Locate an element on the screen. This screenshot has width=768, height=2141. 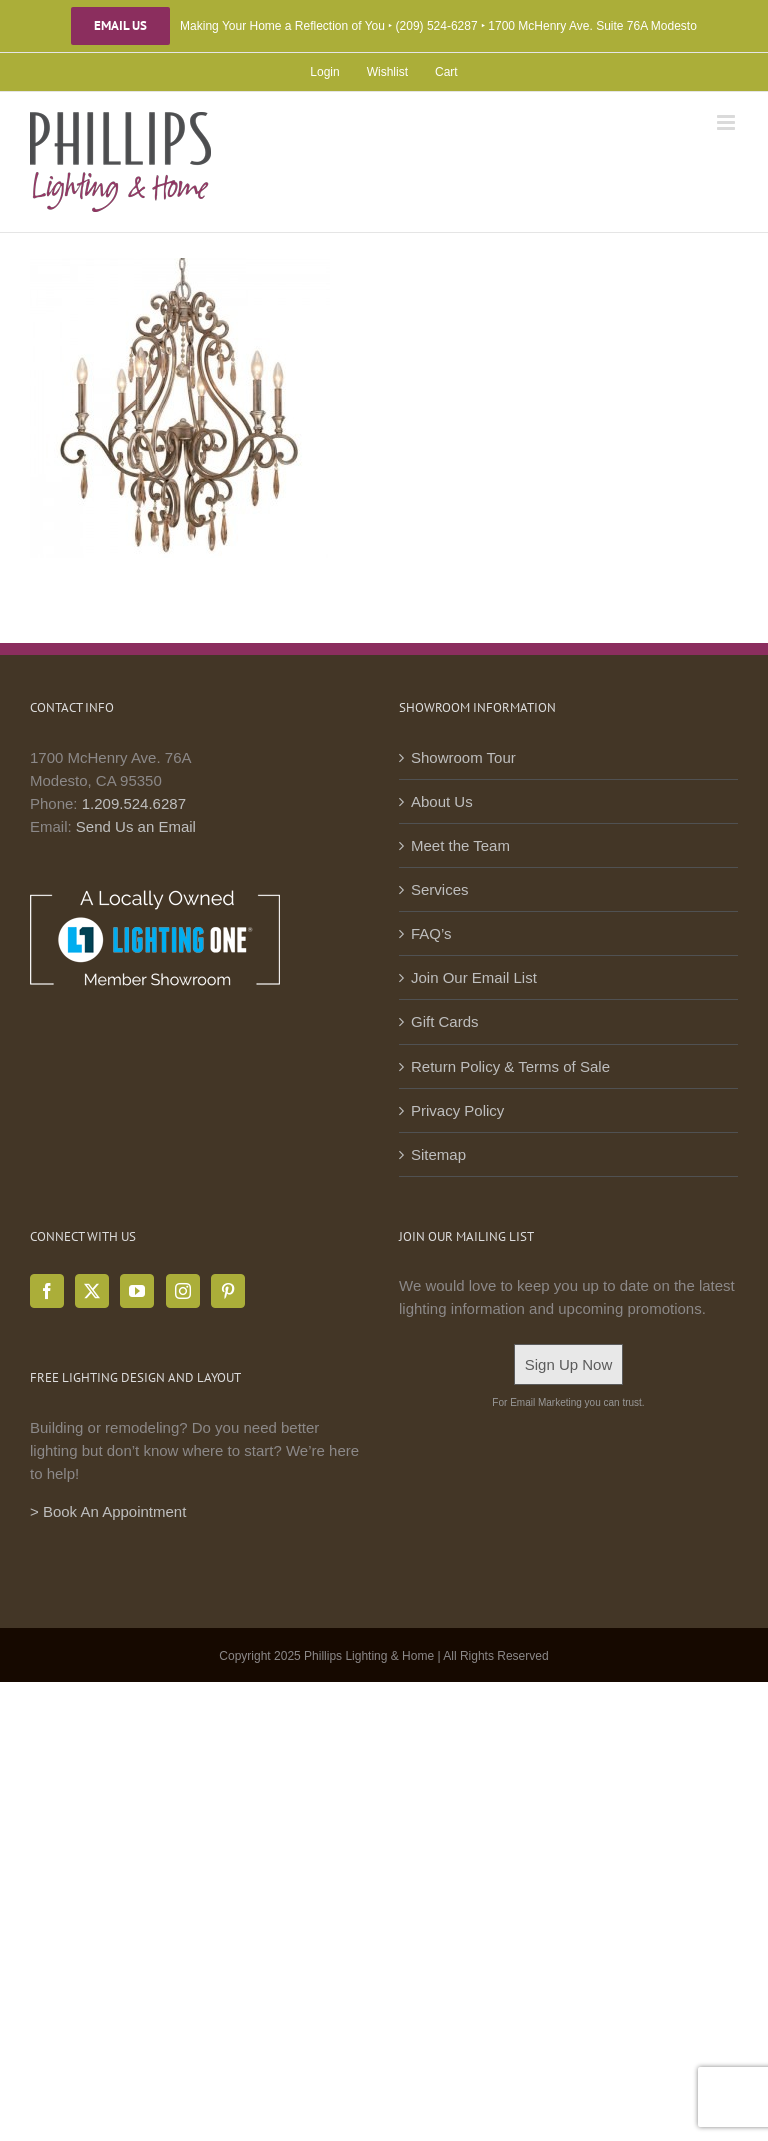
Privacy Policy is located at coordinates (457, 1110).